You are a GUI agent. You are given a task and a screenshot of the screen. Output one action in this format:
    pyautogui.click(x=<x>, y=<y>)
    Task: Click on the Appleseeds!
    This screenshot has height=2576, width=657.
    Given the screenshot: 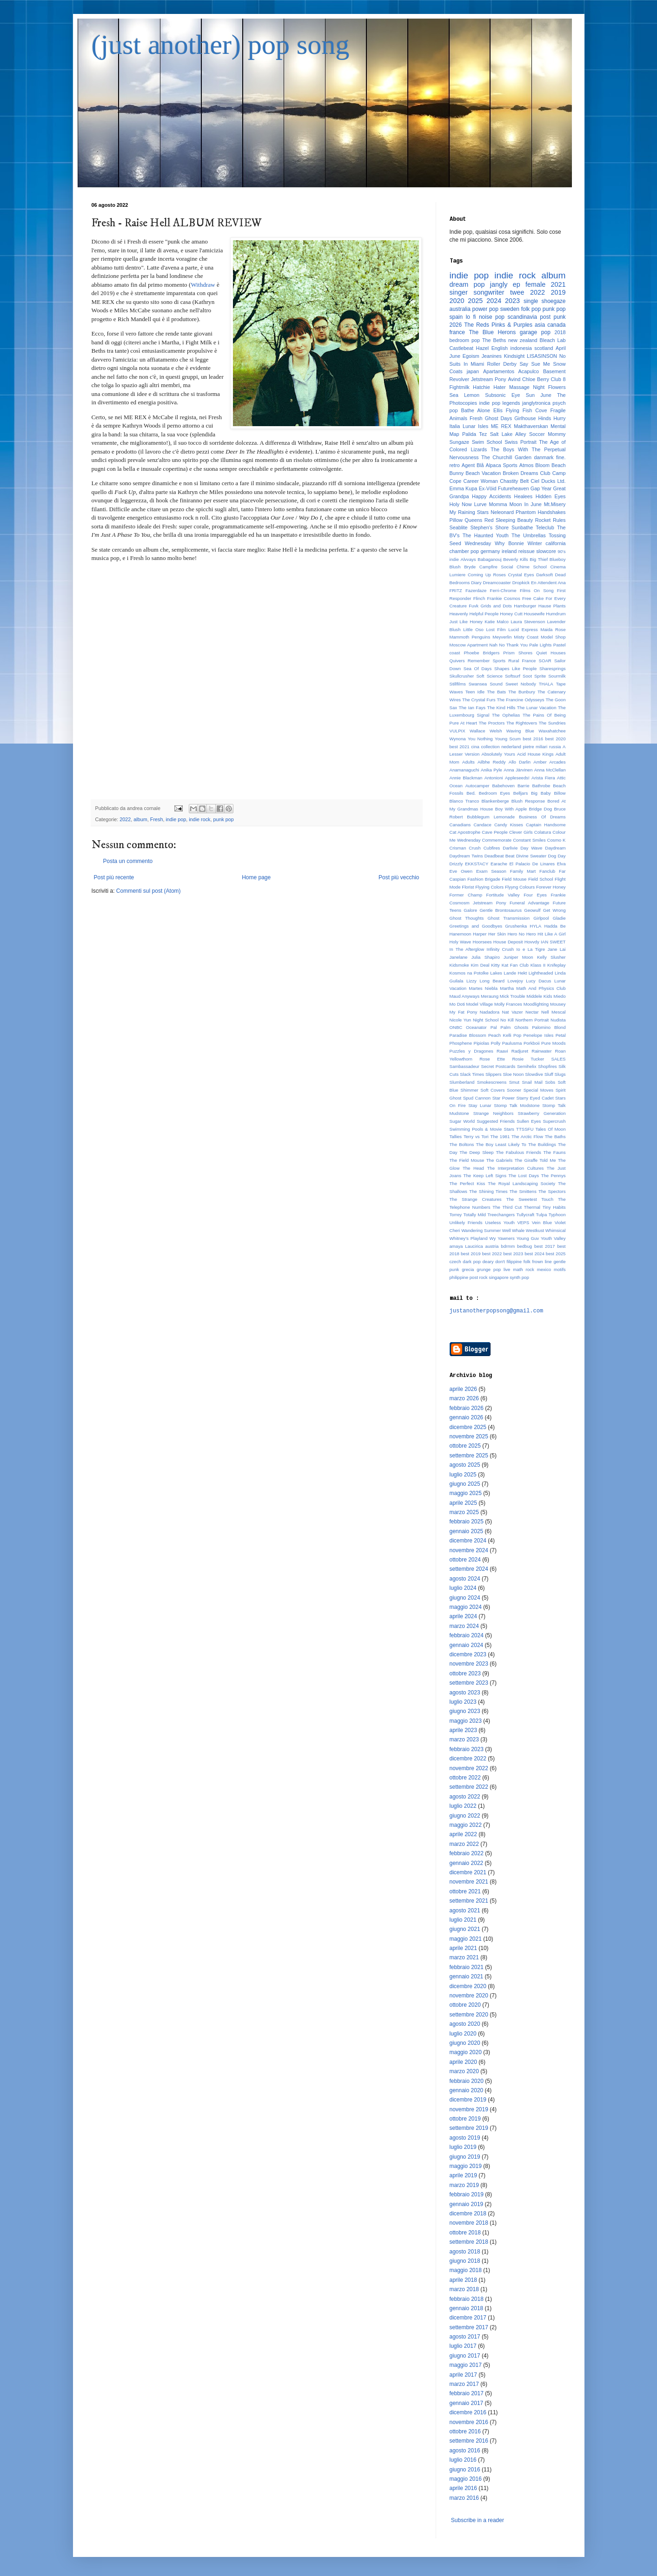 What is the action you would take?
    pyautogui.click(x=517, y=777)
    